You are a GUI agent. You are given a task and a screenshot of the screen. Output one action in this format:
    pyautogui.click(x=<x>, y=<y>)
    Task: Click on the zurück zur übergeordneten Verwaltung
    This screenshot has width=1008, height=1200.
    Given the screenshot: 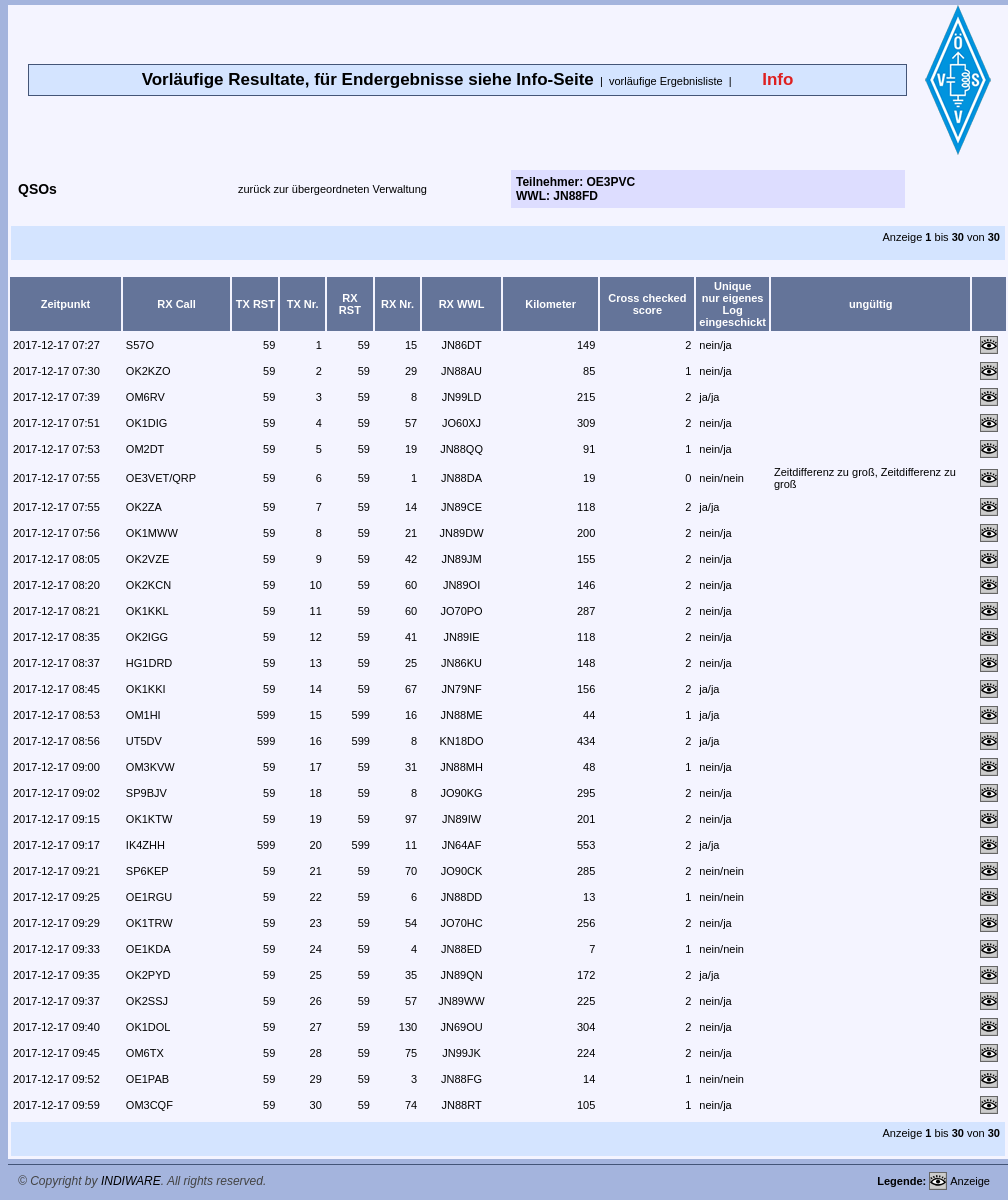 What is the action you would take?
    pyautogui.click(x=332, y=189)
    